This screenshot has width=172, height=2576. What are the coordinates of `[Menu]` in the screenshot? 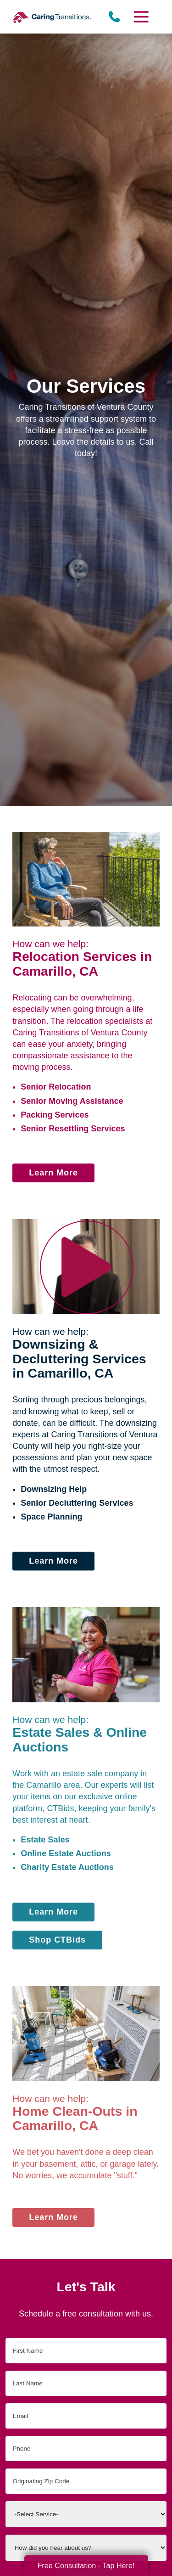 It's located at (140, 16).